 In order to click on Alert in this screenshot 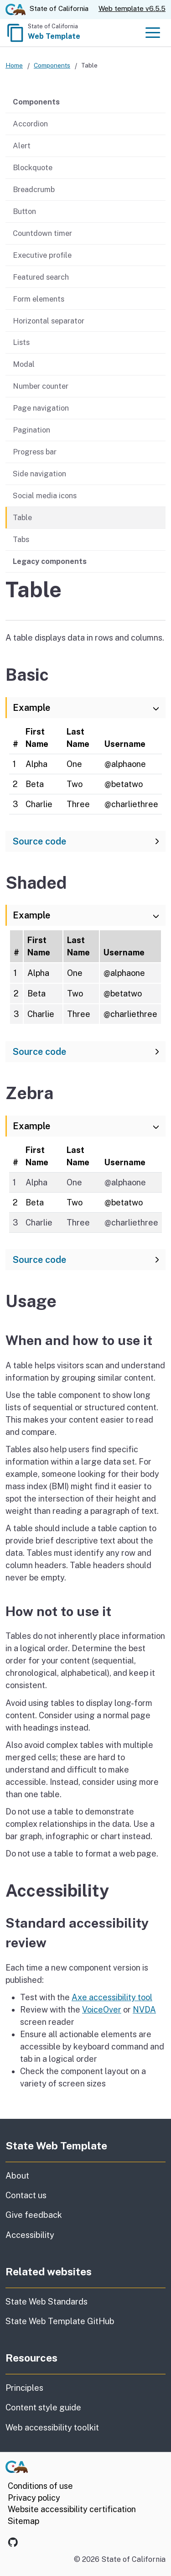, I will do `click(22, 145)`.